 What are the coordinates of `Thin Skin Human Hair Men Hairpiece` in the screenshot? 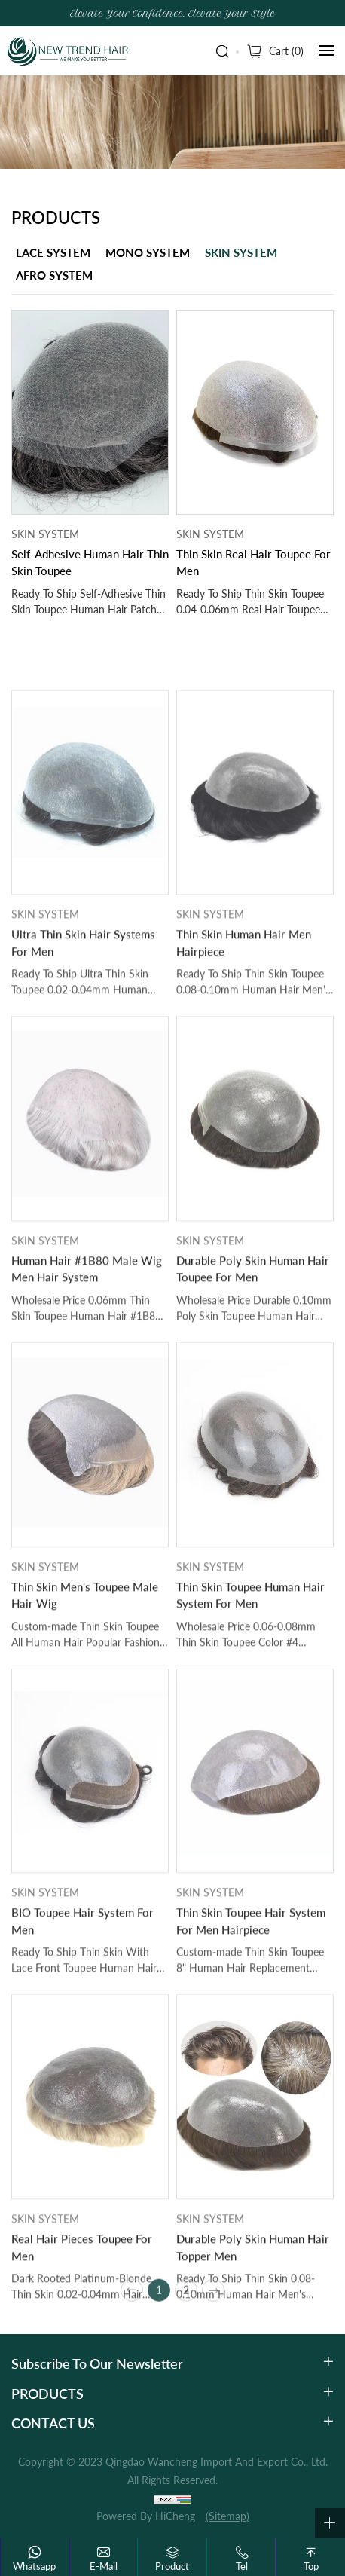 It's located at (243, 1036).